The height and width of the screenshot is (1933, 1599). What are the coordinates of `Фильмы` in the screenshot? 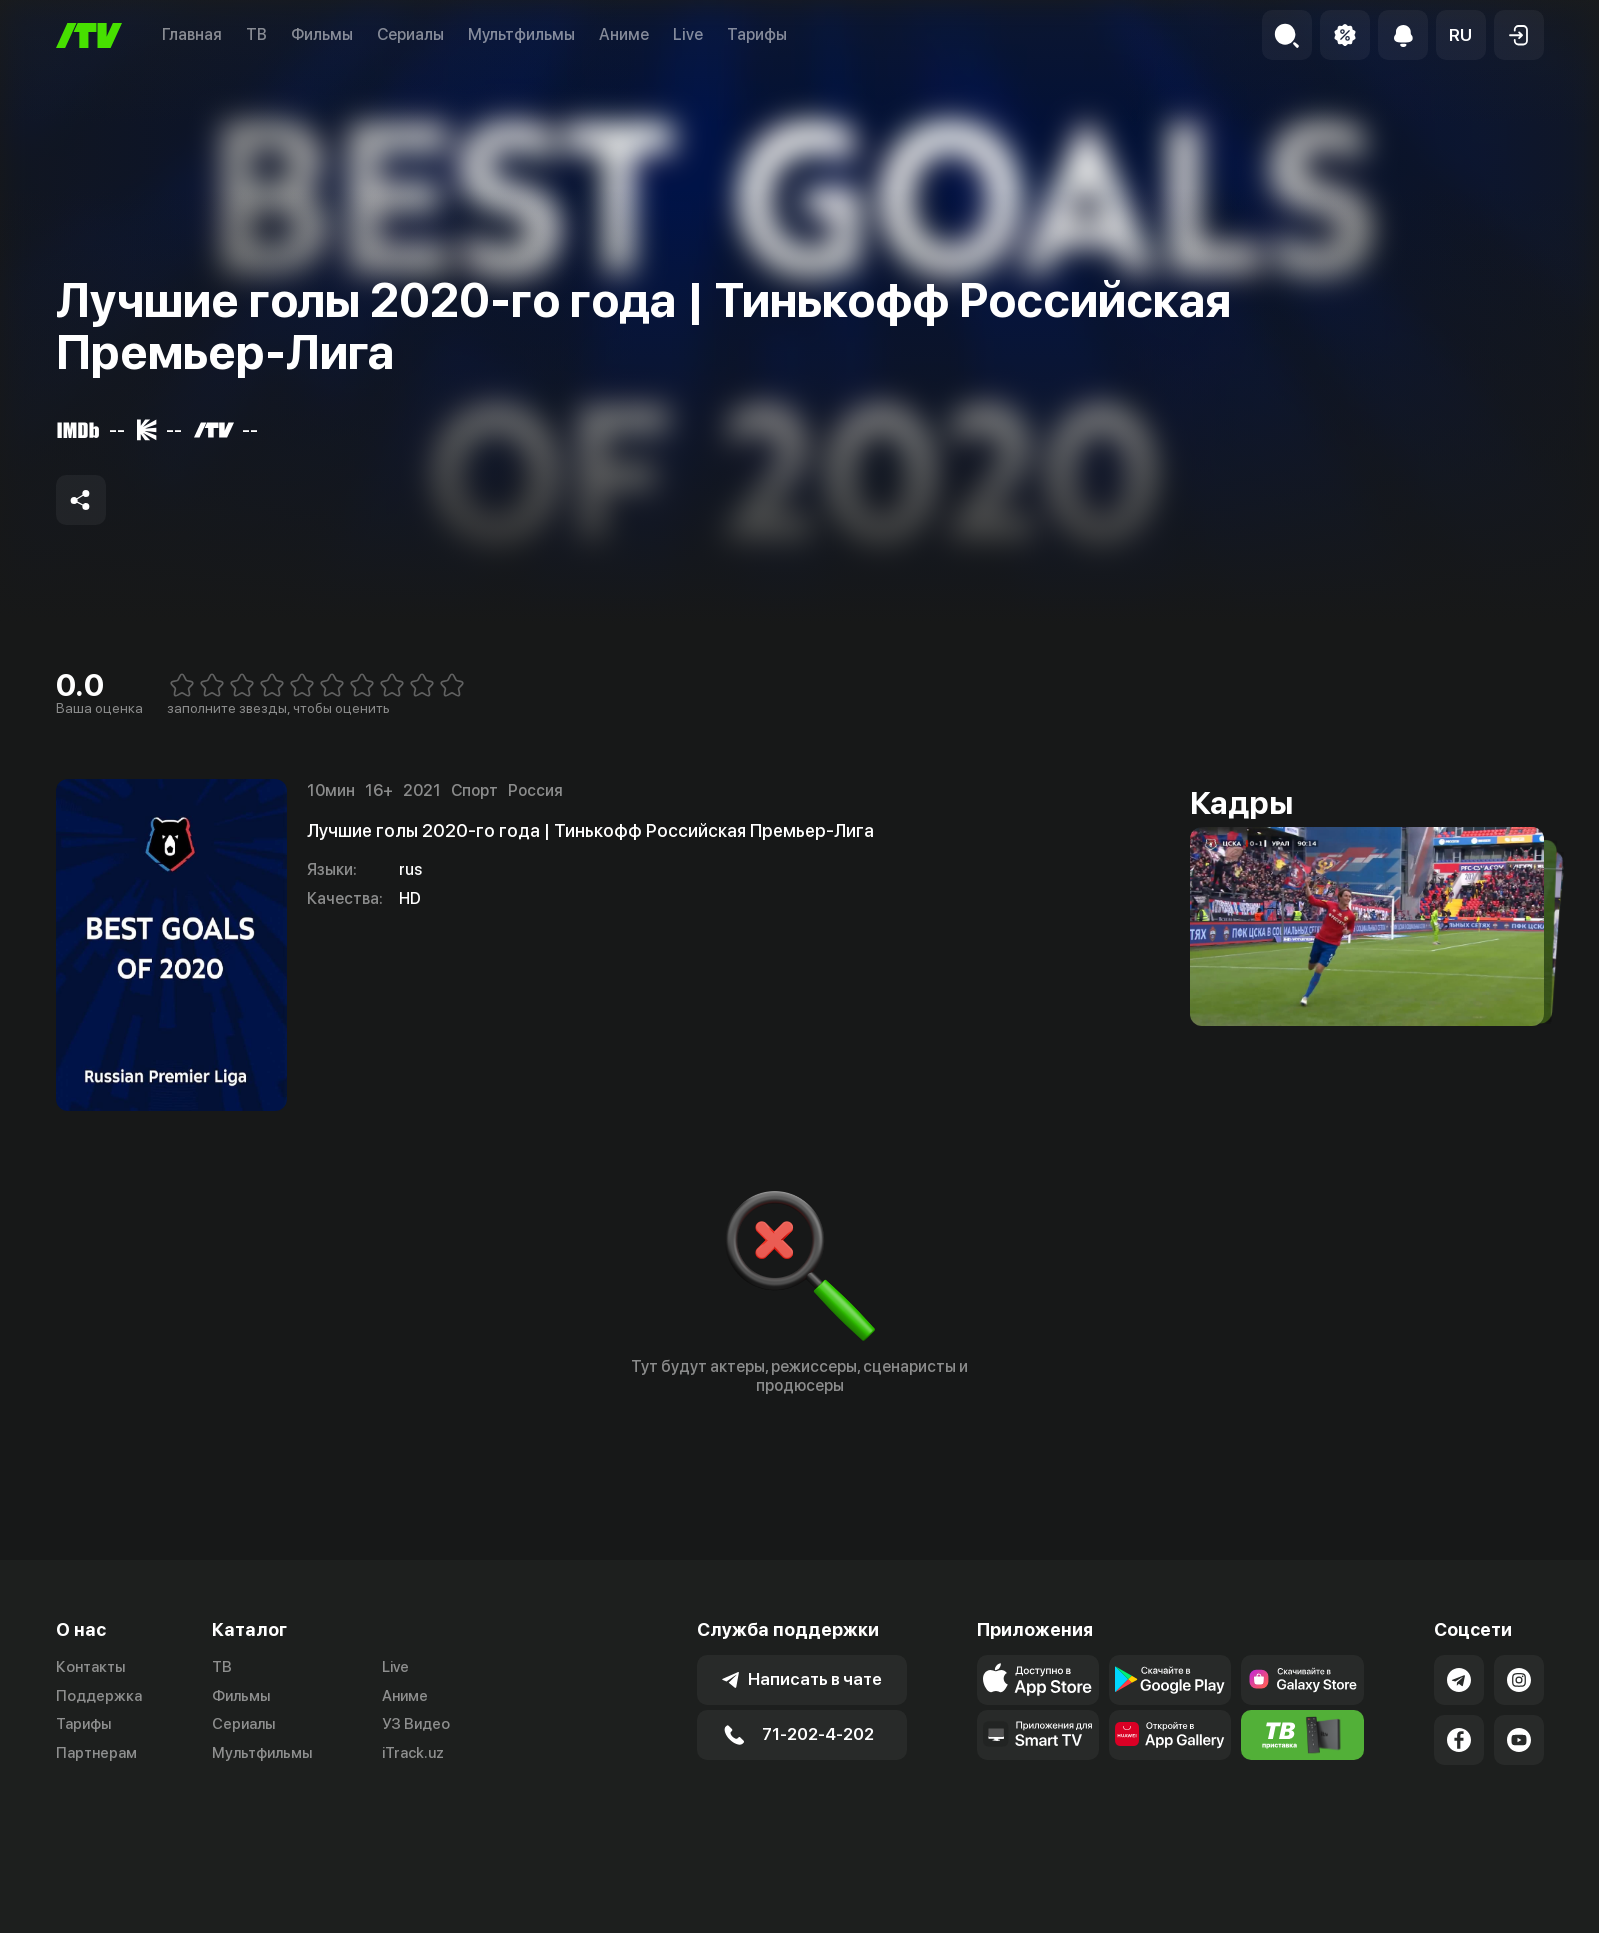 It's located at (322, 34).